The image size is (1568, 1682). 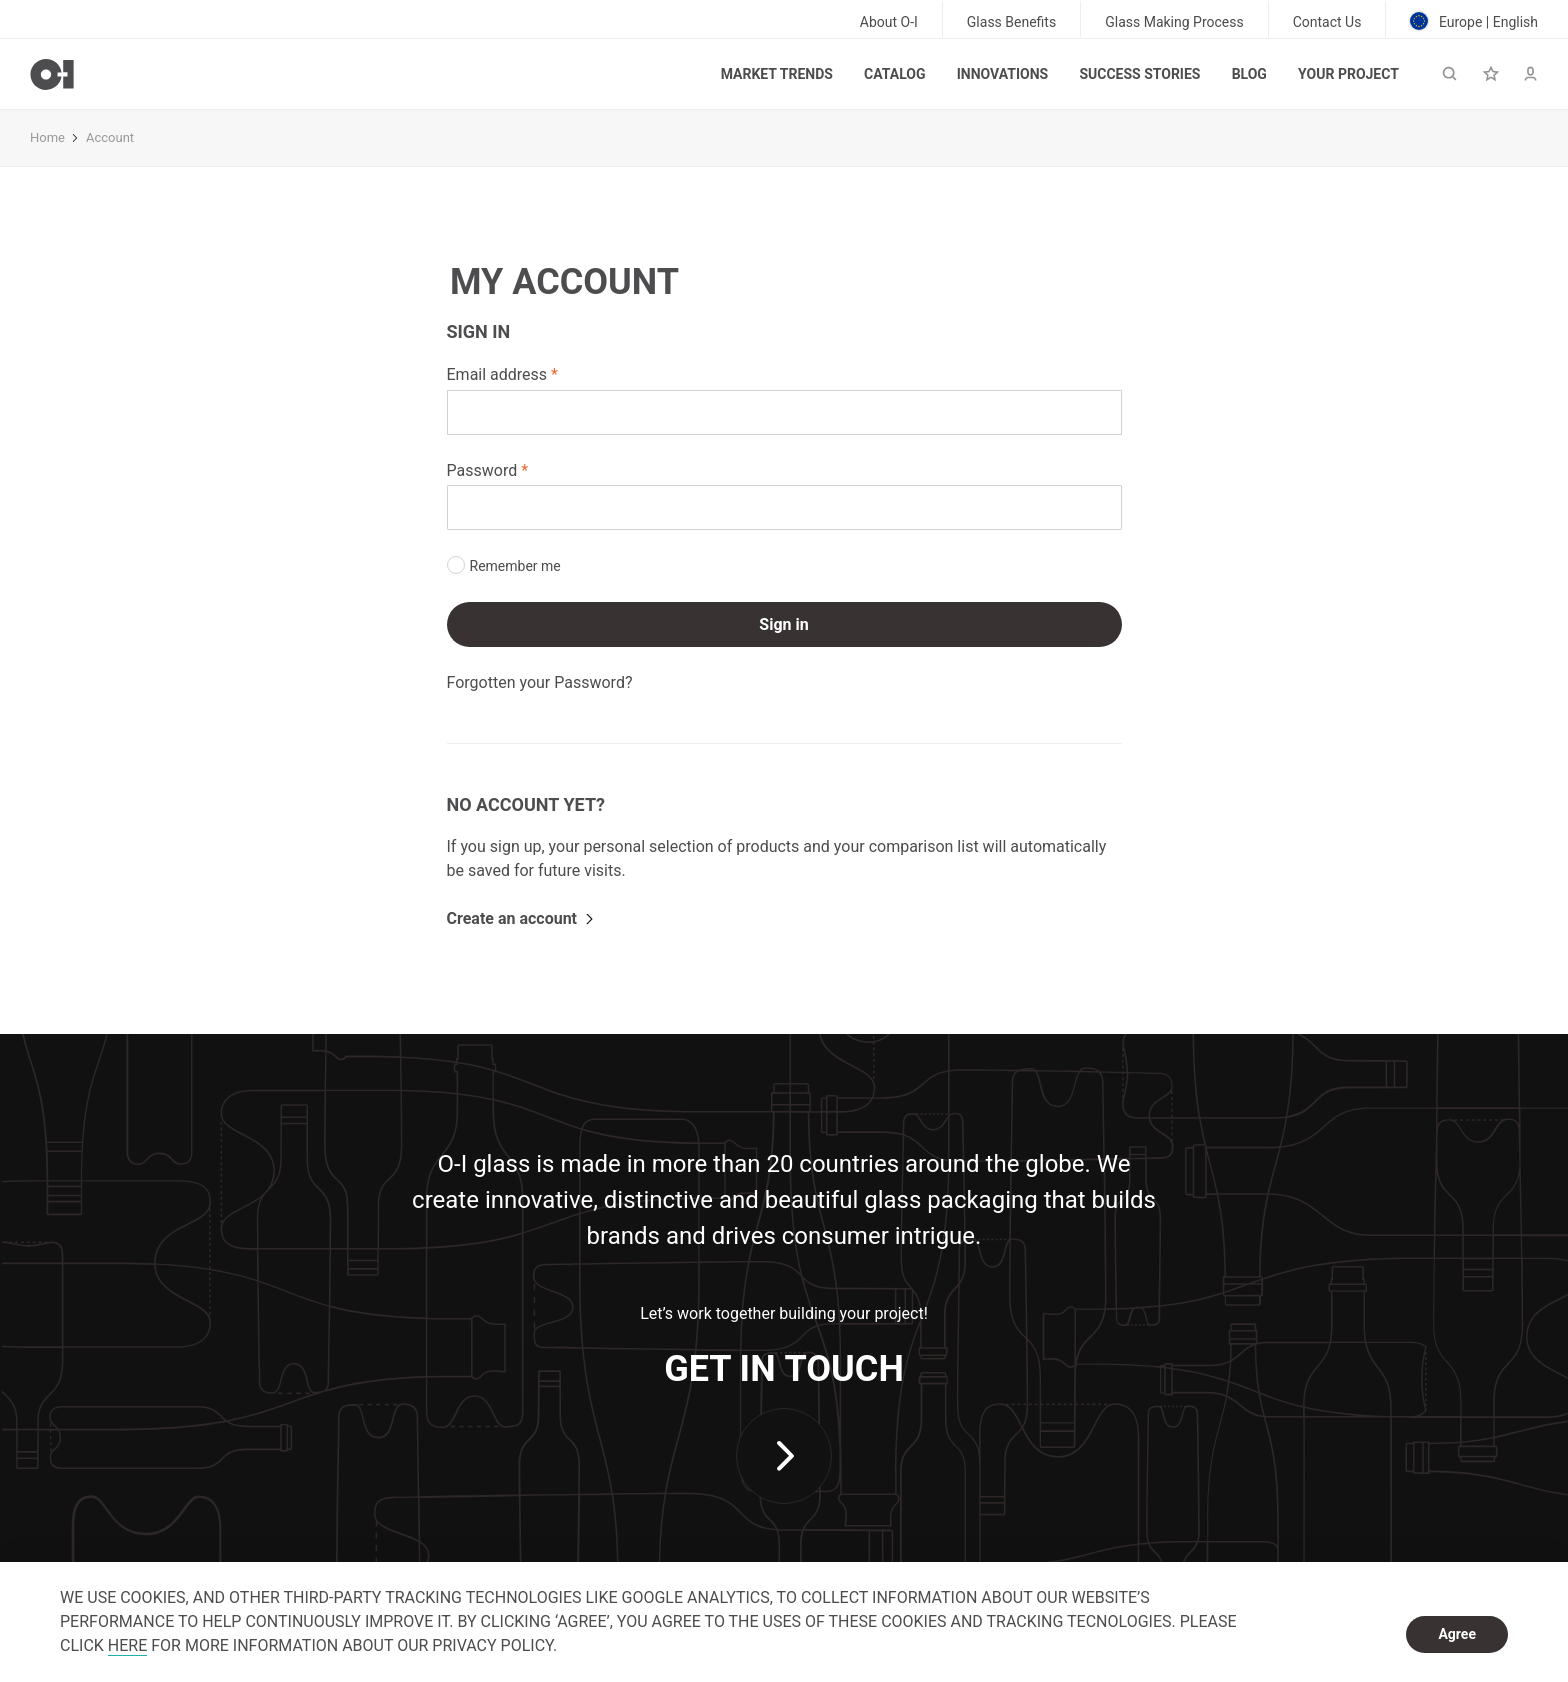 What do you see at coordinates (1249, 74) in the screenshot?
I see `Blog` at bounding box center [1249, 74].